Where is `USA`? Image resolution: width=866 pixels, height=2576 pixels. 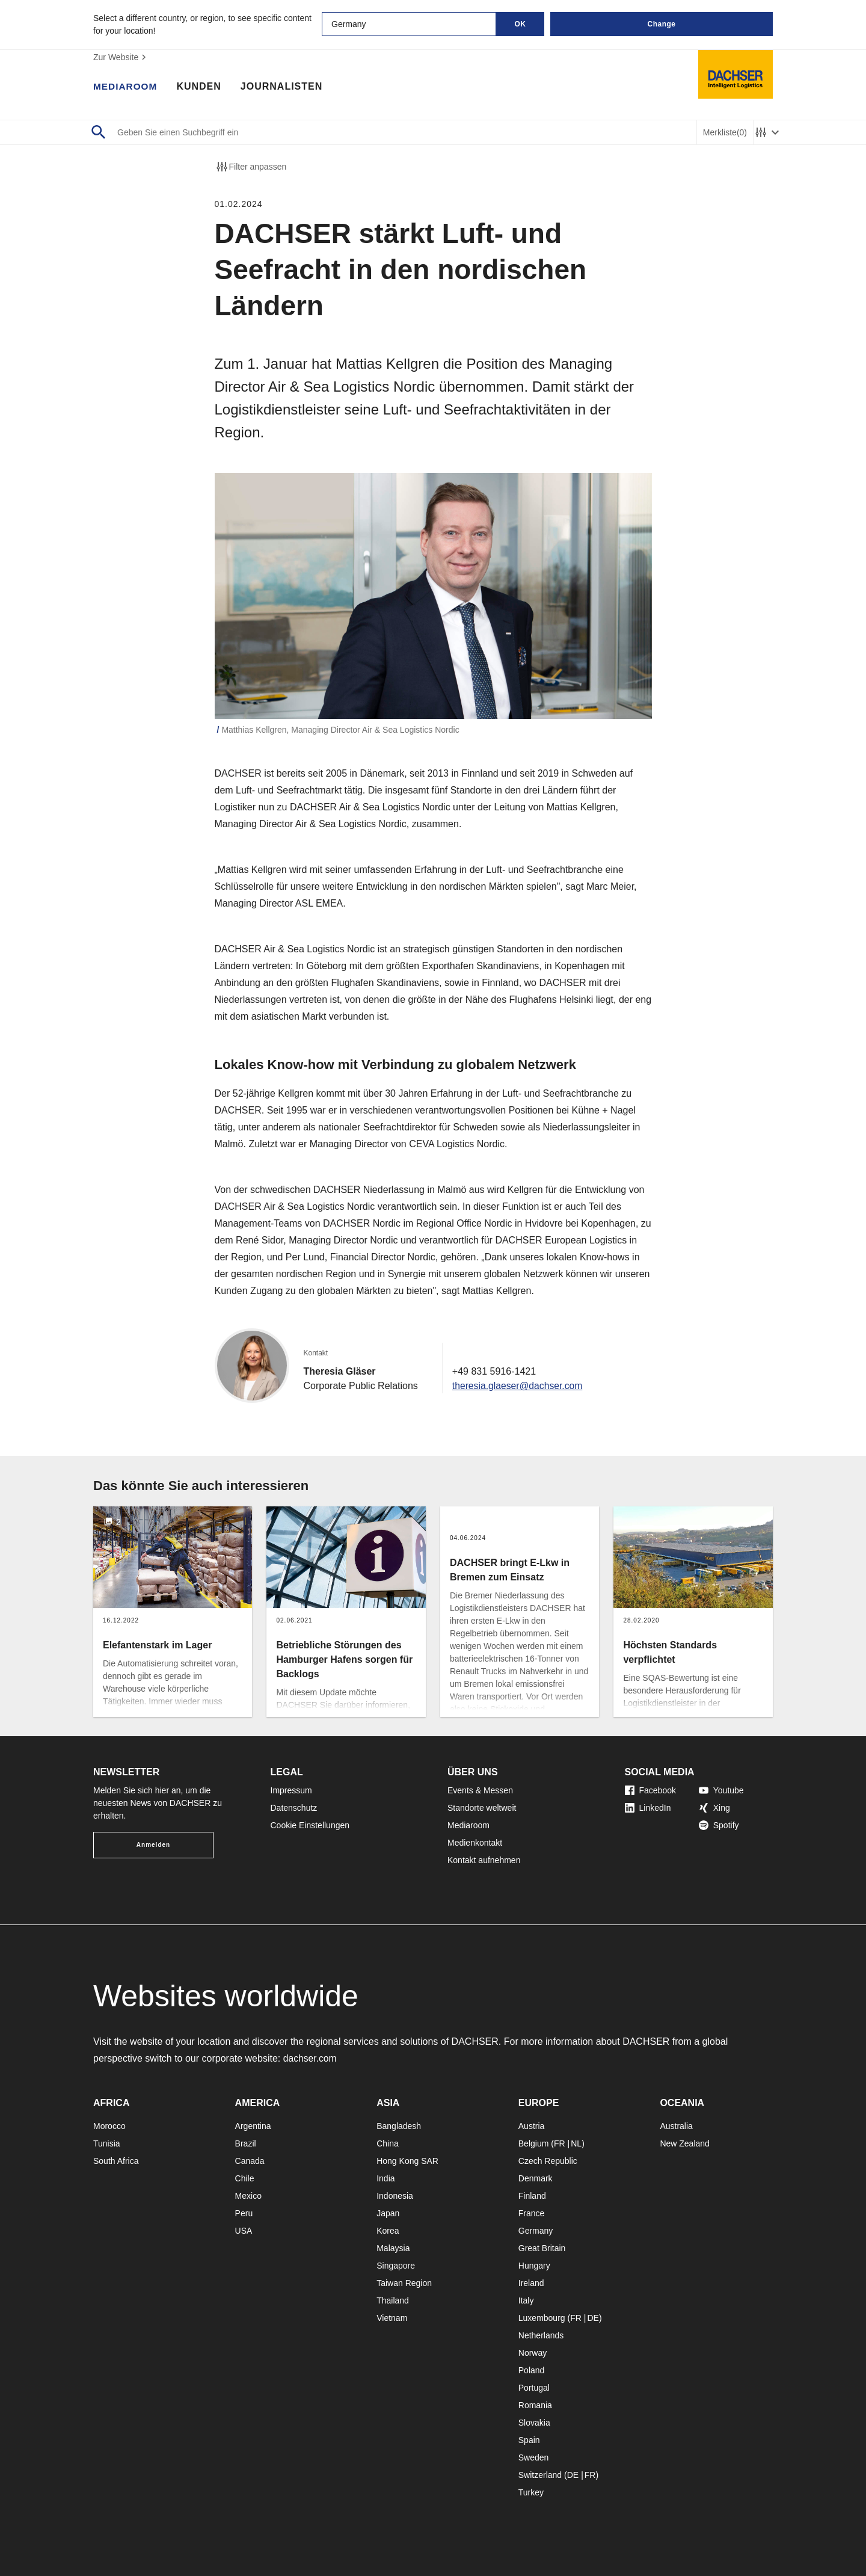 USA is located at coordinates (244, 2231).